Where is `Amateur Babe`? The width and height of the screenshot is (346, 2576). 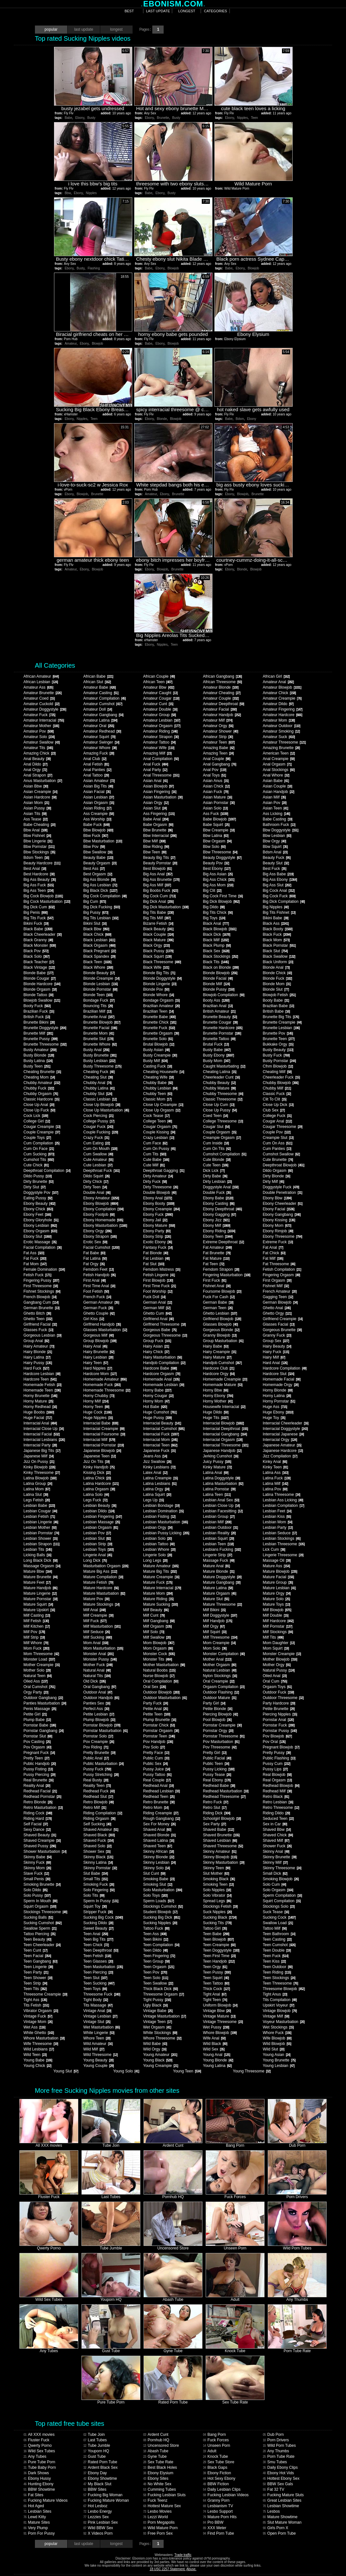
Amateur Babe is located at coordinates (99, 687).